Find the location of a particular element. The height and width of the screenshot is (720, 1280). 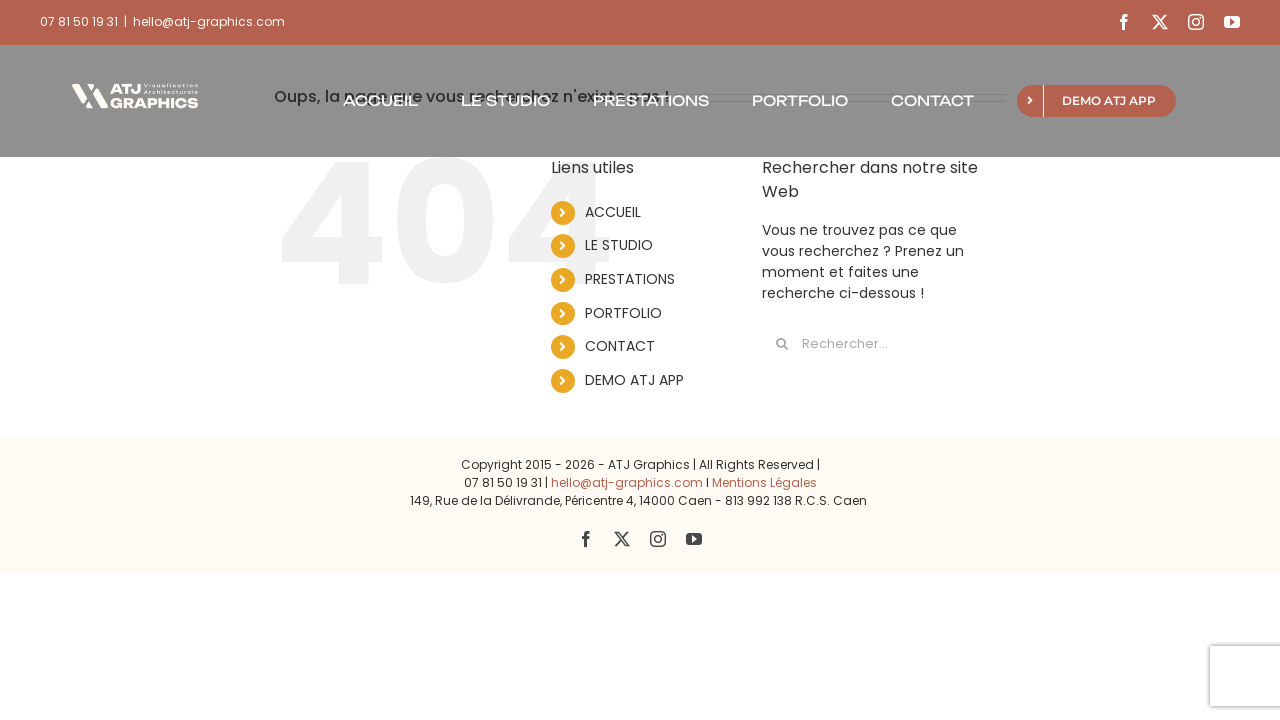

Mentions Légales is located at coordinates (764, 482).